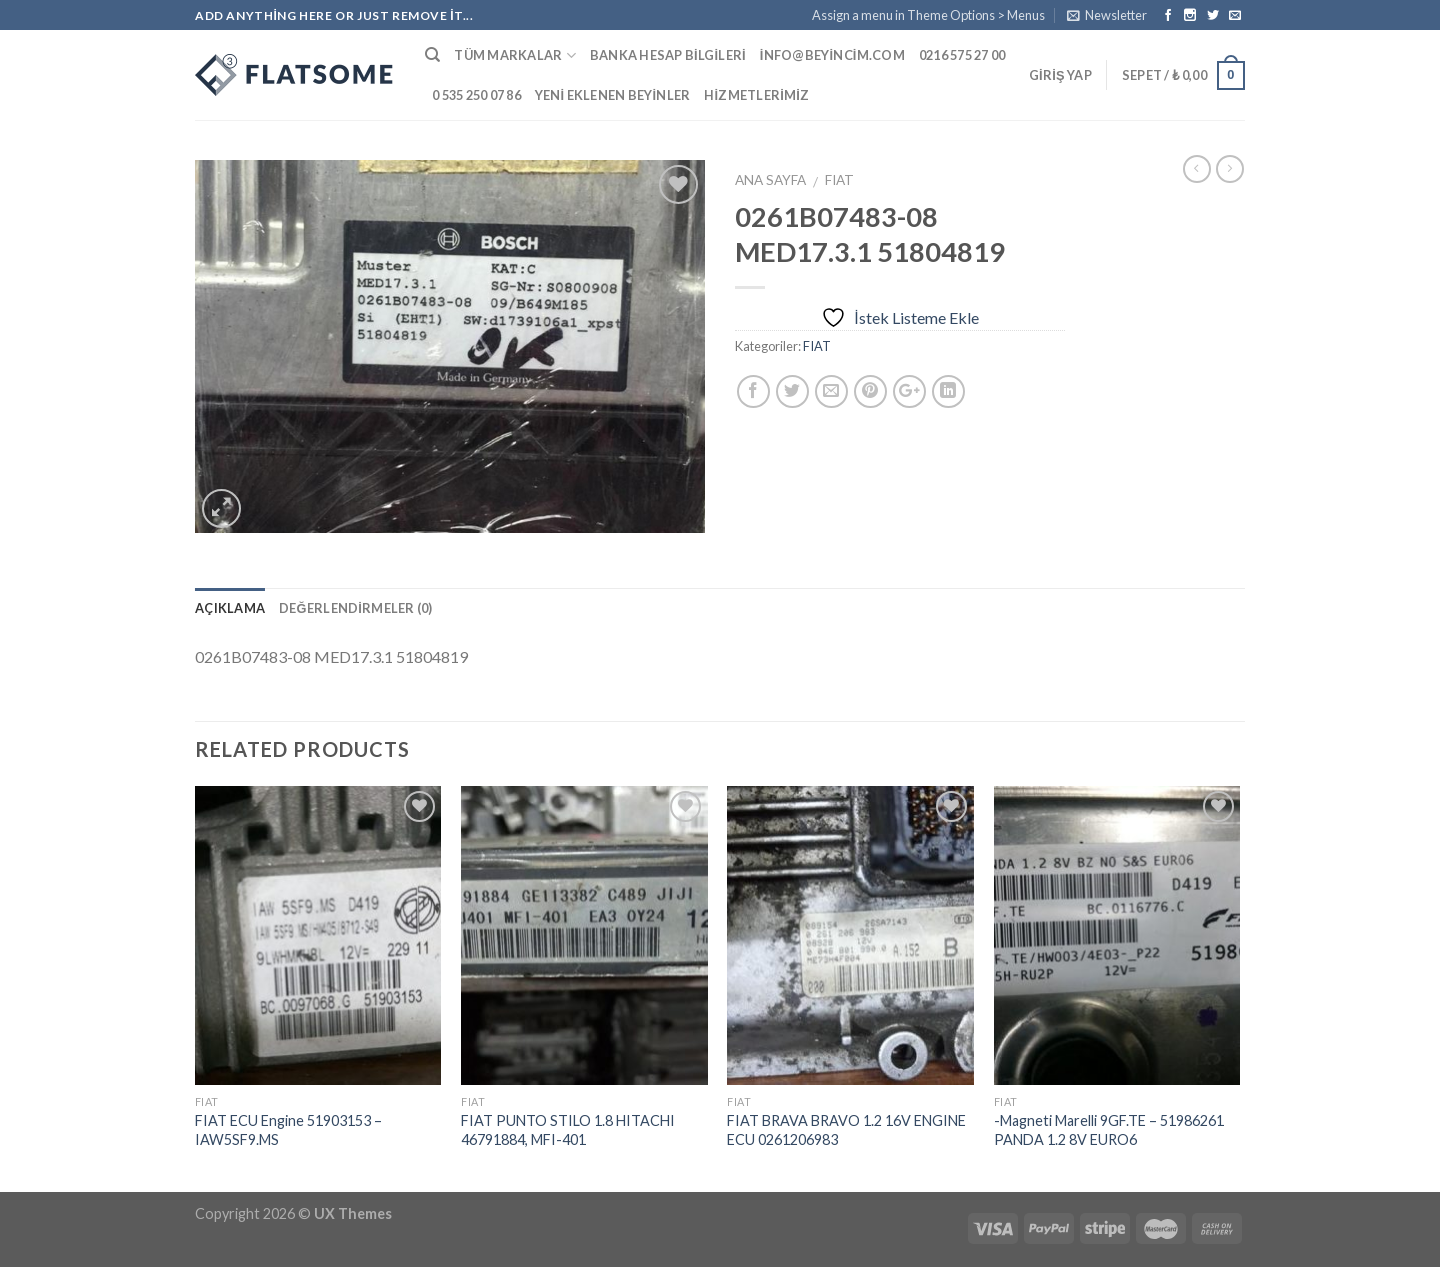  I want to click on Ana Sayfa, so click(770, 180).